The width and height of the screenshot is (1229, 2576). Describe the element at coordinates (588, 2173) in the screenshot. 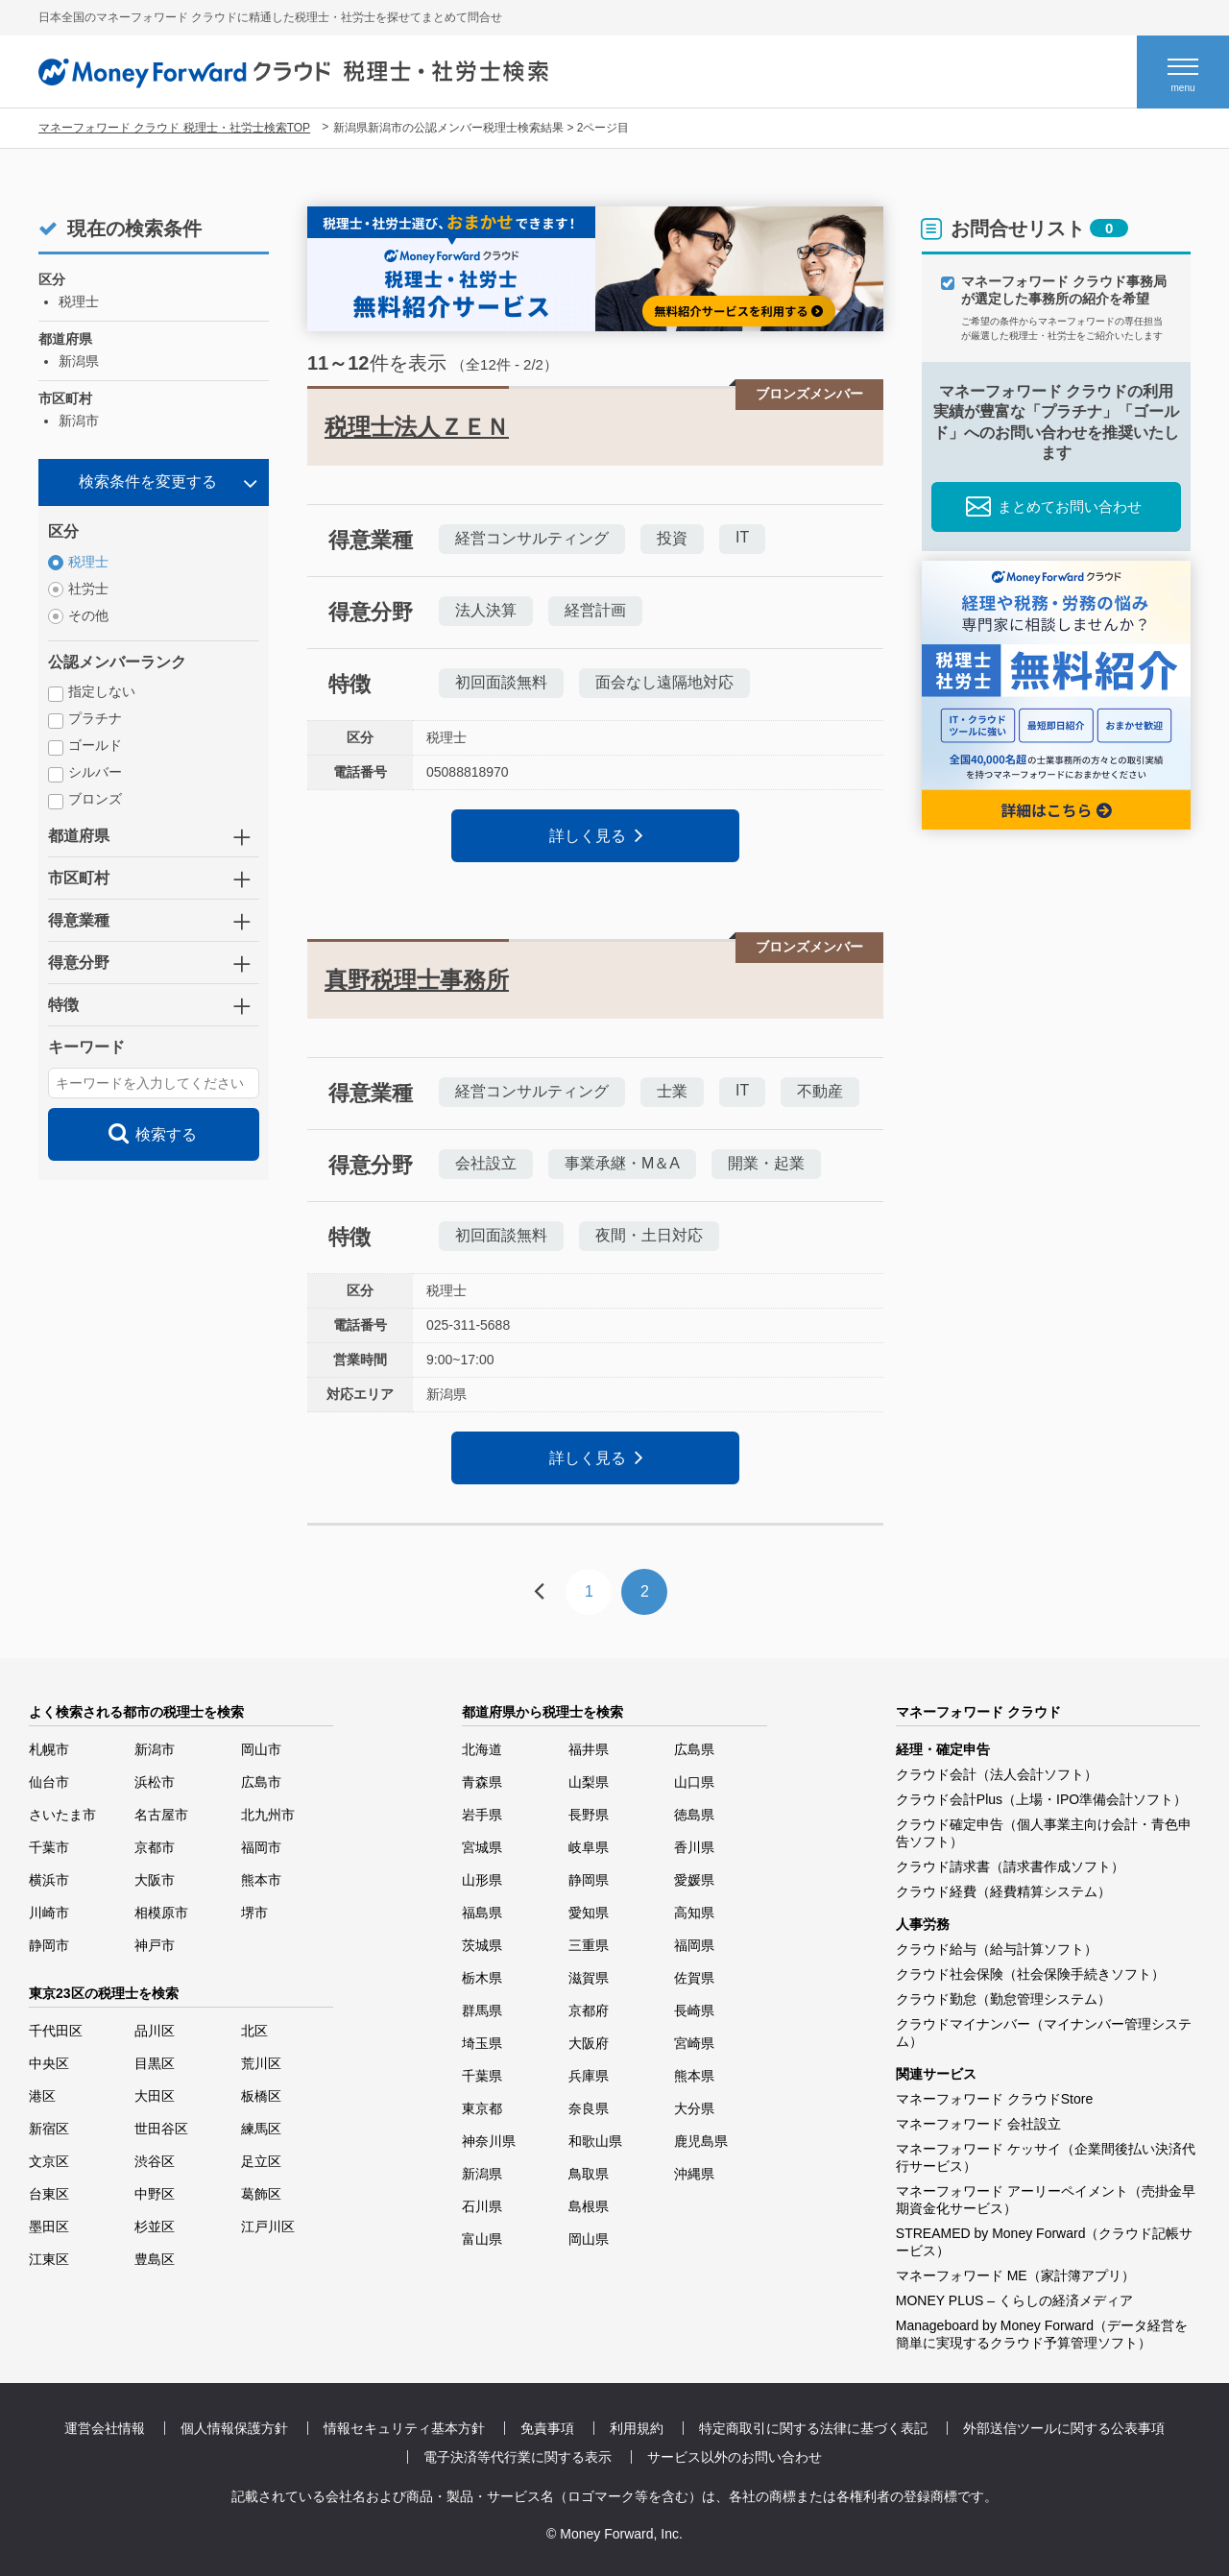

I see `鳥取県` at that location.